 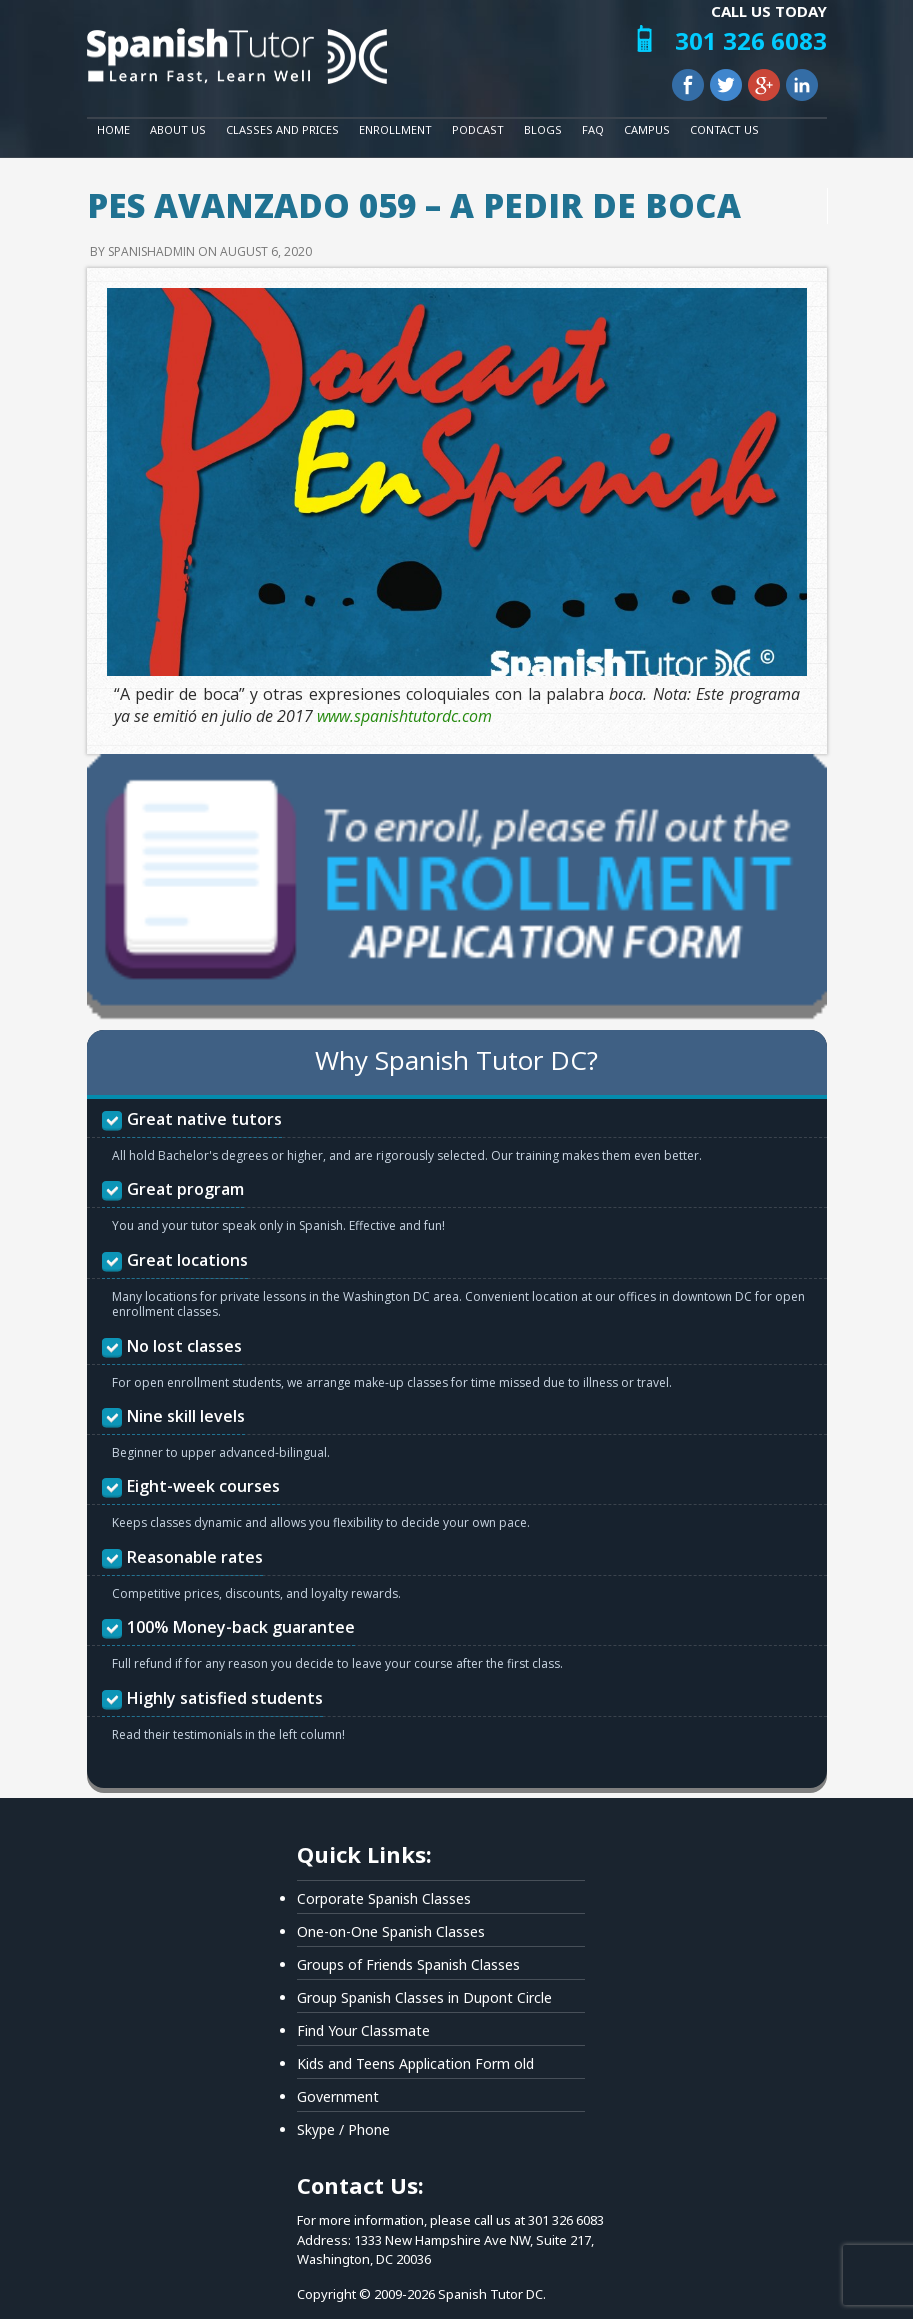 I want to click on Blogs, so click(x=543, y=129).